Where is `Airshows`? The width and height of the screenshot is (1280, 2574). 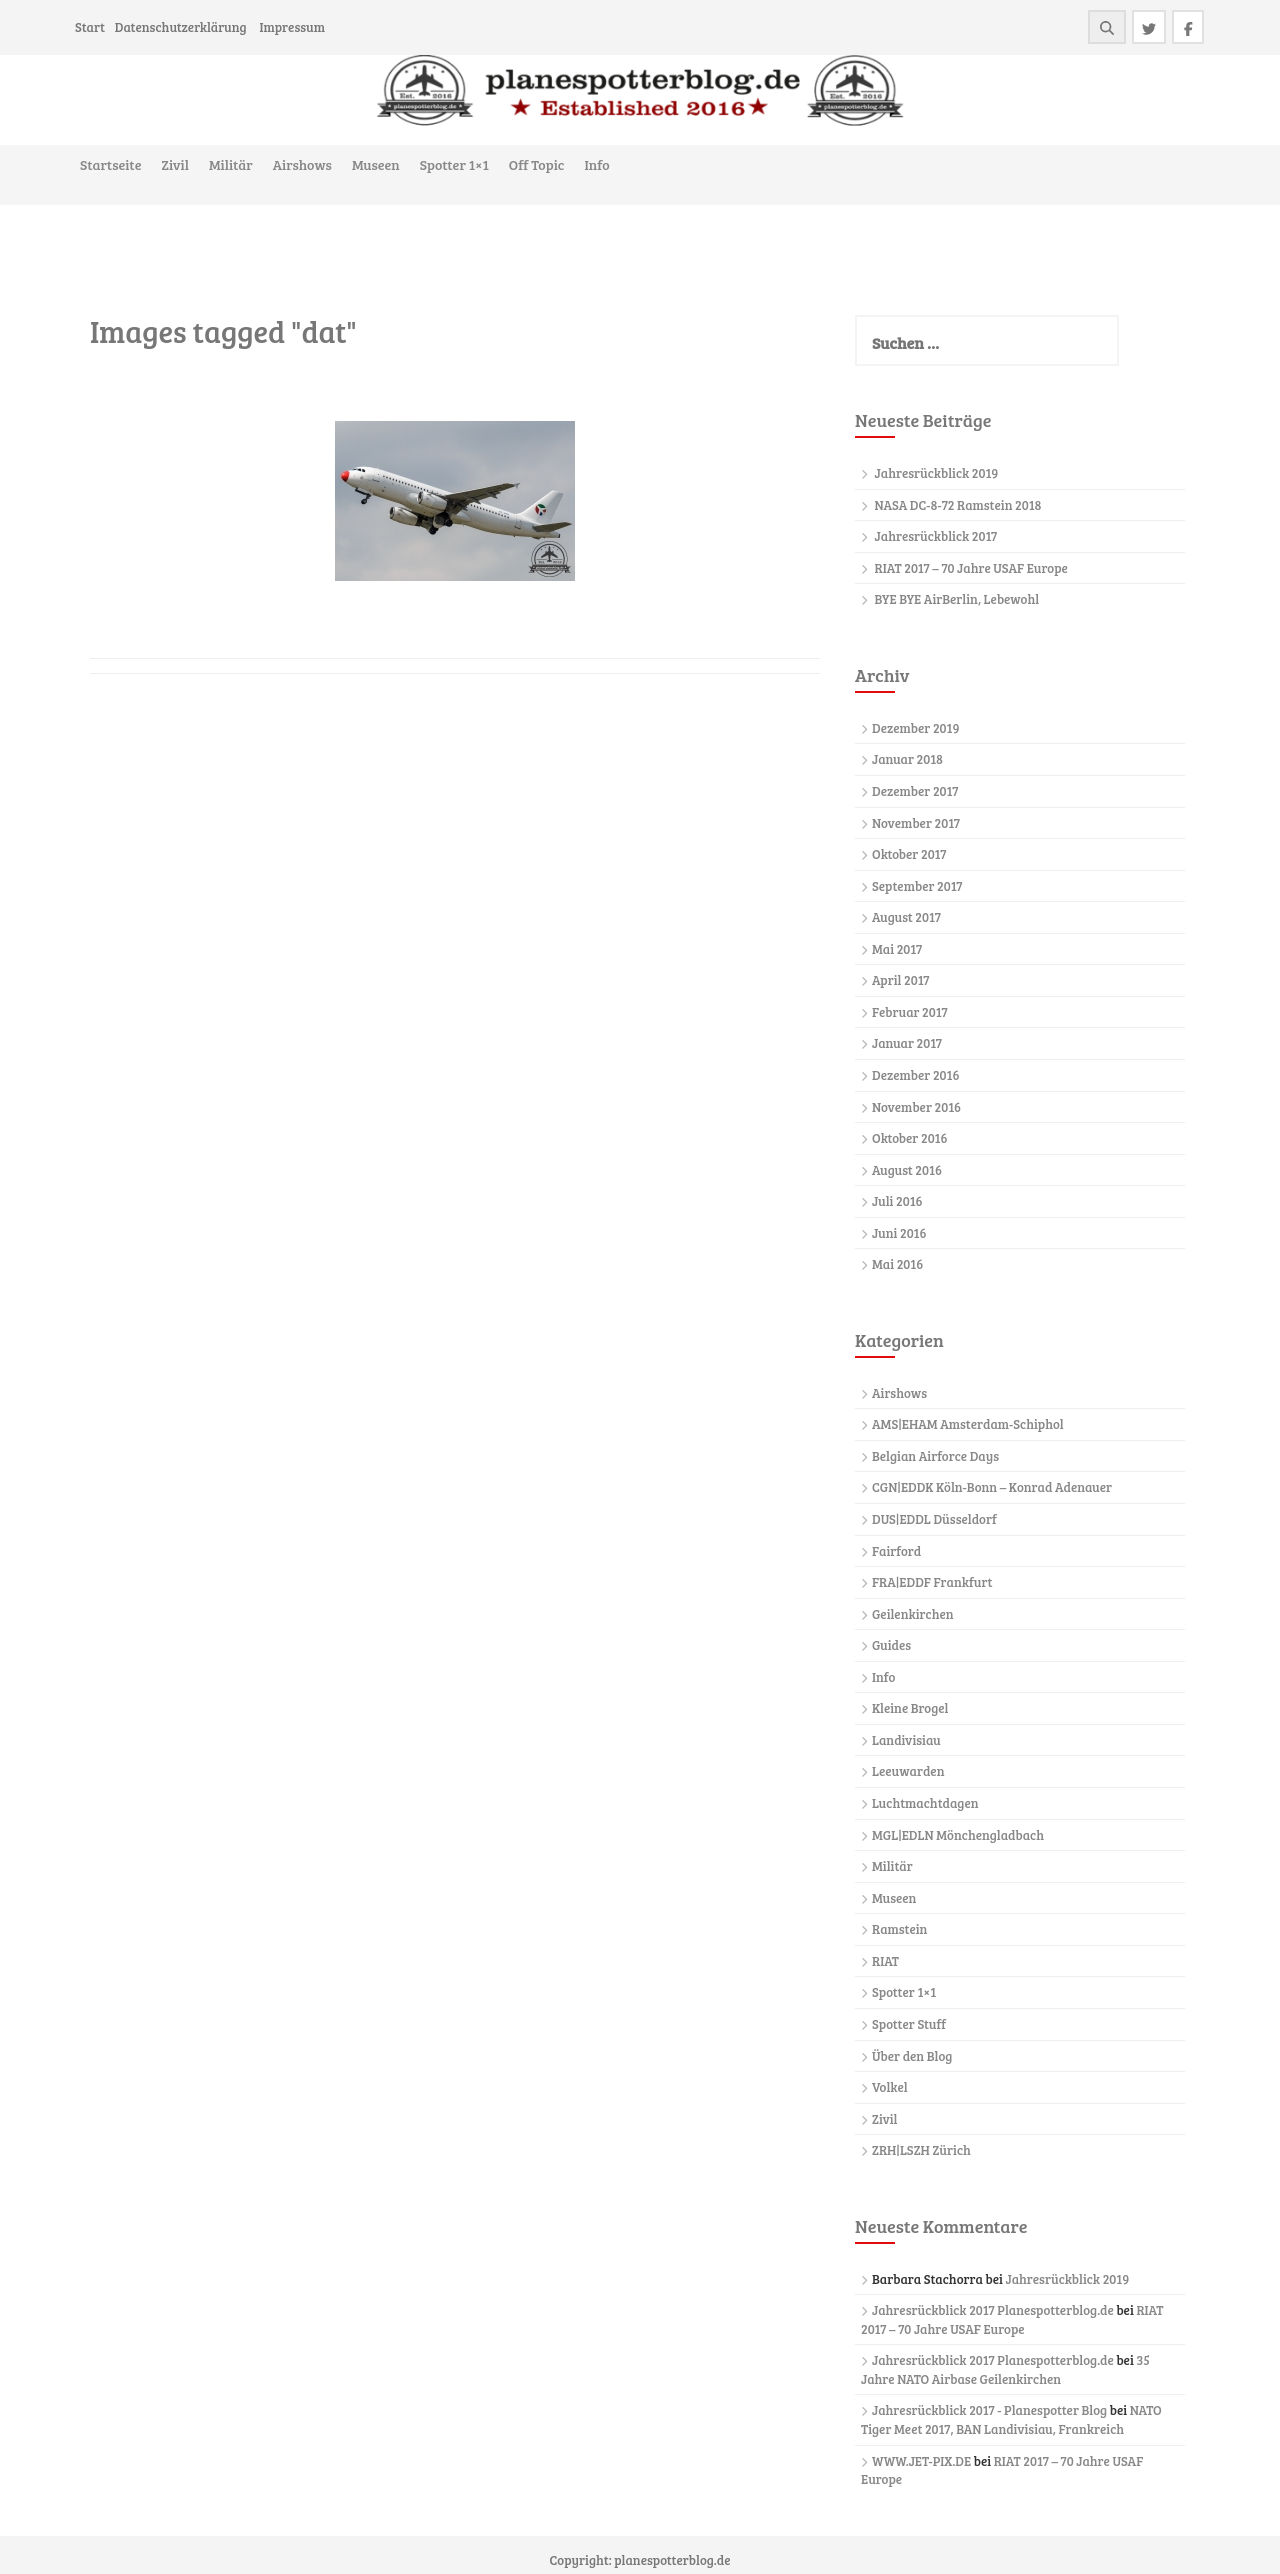
Airshows is located at coordinates (302, 164).